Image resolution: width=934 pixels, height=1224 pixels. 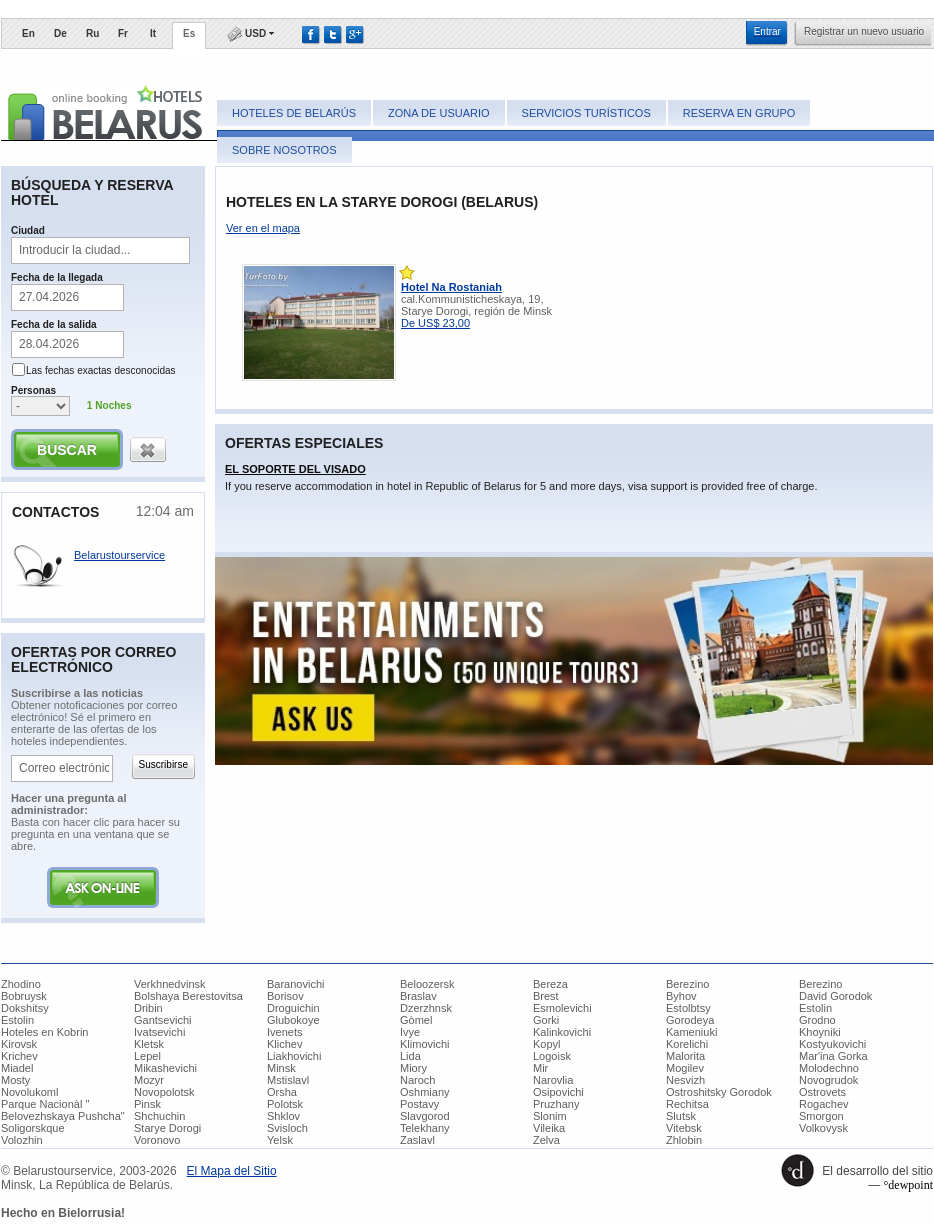 I want to click on Sobre nosotros, so click(x=284, y=150).